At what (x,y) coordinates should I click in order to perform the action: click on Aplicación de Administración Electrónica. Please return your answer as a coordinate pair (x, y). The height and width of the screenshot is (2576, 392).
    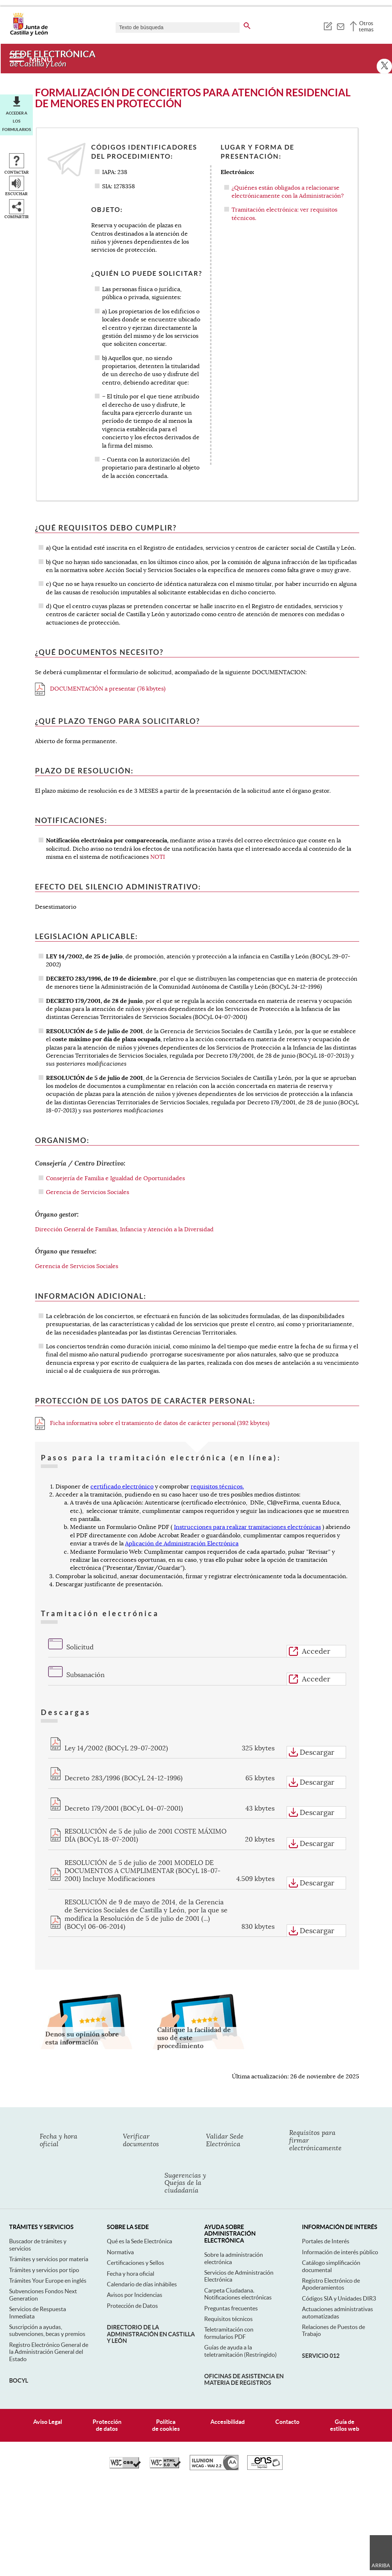
    Looking at the image, I should click on (181, 1543).